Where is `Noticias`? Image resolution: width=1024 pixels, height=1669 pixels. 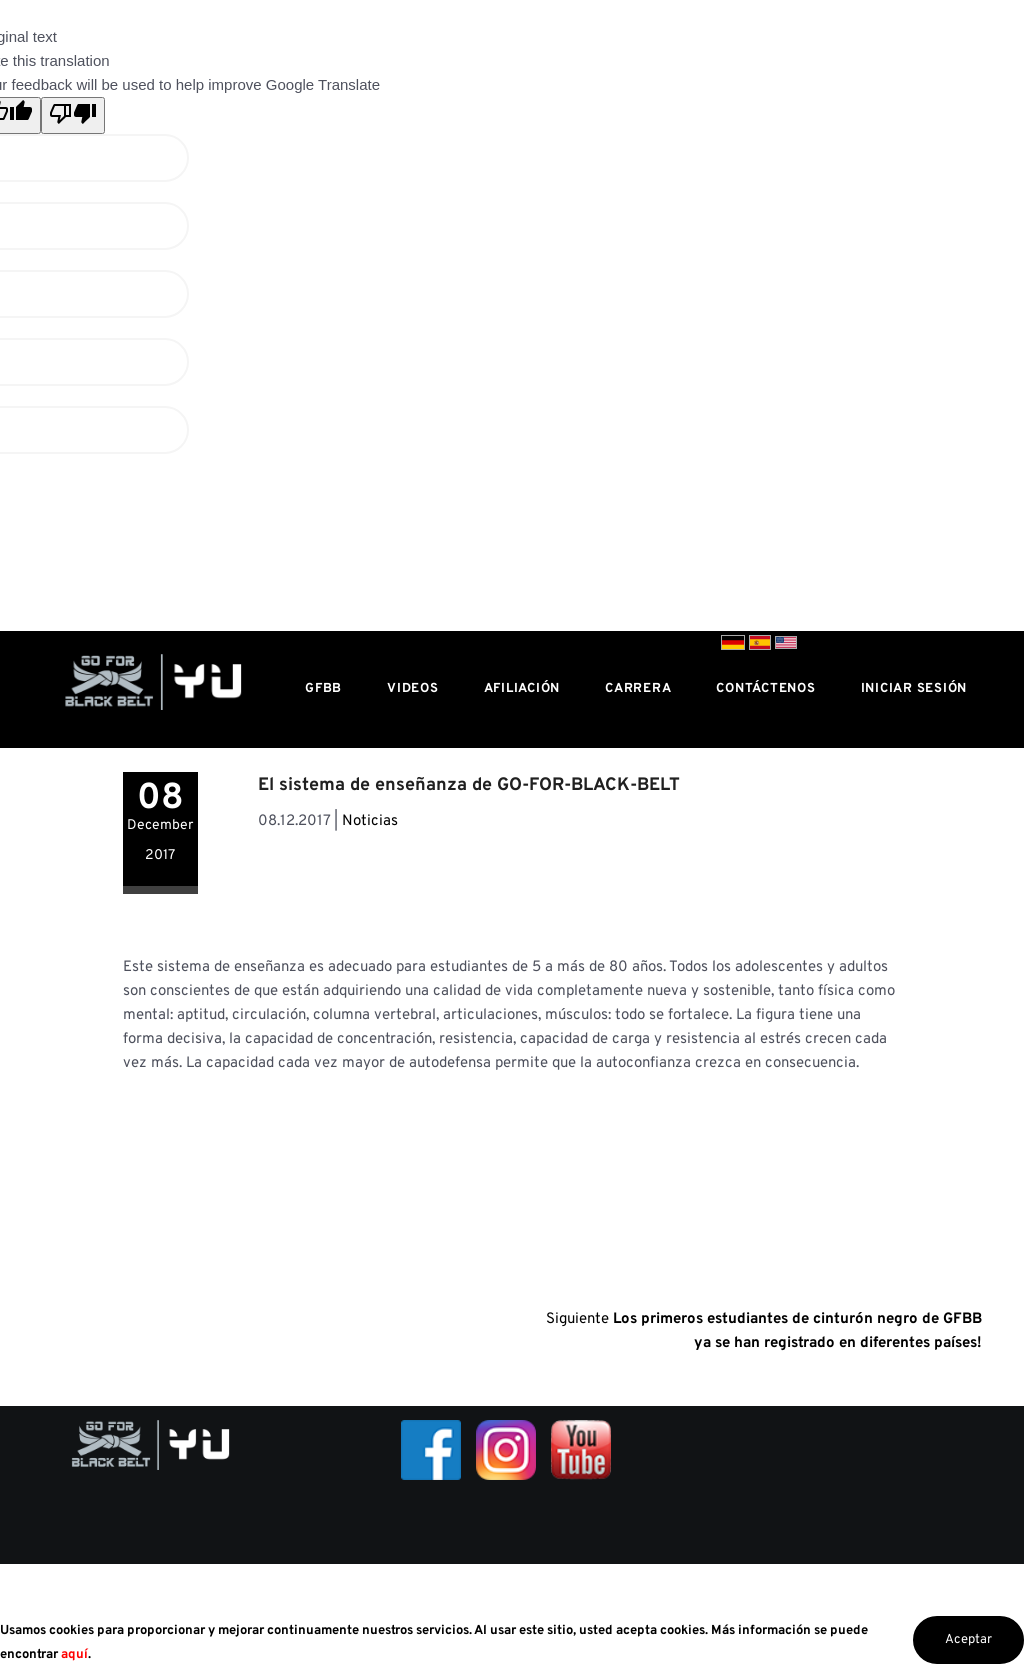
Noticias is located at coordinates (370, 821).